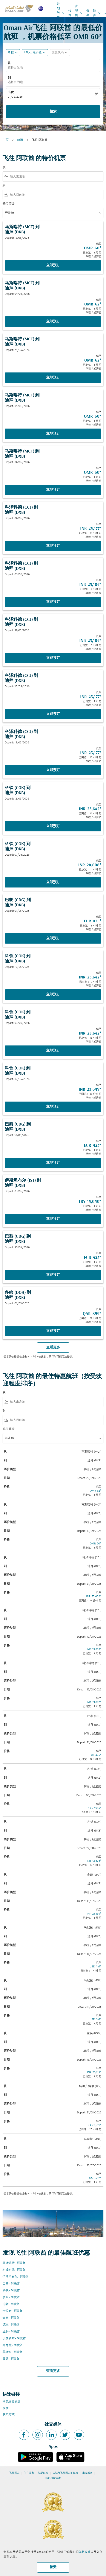  Describe the element at coordinates (16, 2276) in the screenshot. I see `伊斯坦布尔 - 阿联酋 [从 伊斯坦布尔 至 阿联酋]` at that location.